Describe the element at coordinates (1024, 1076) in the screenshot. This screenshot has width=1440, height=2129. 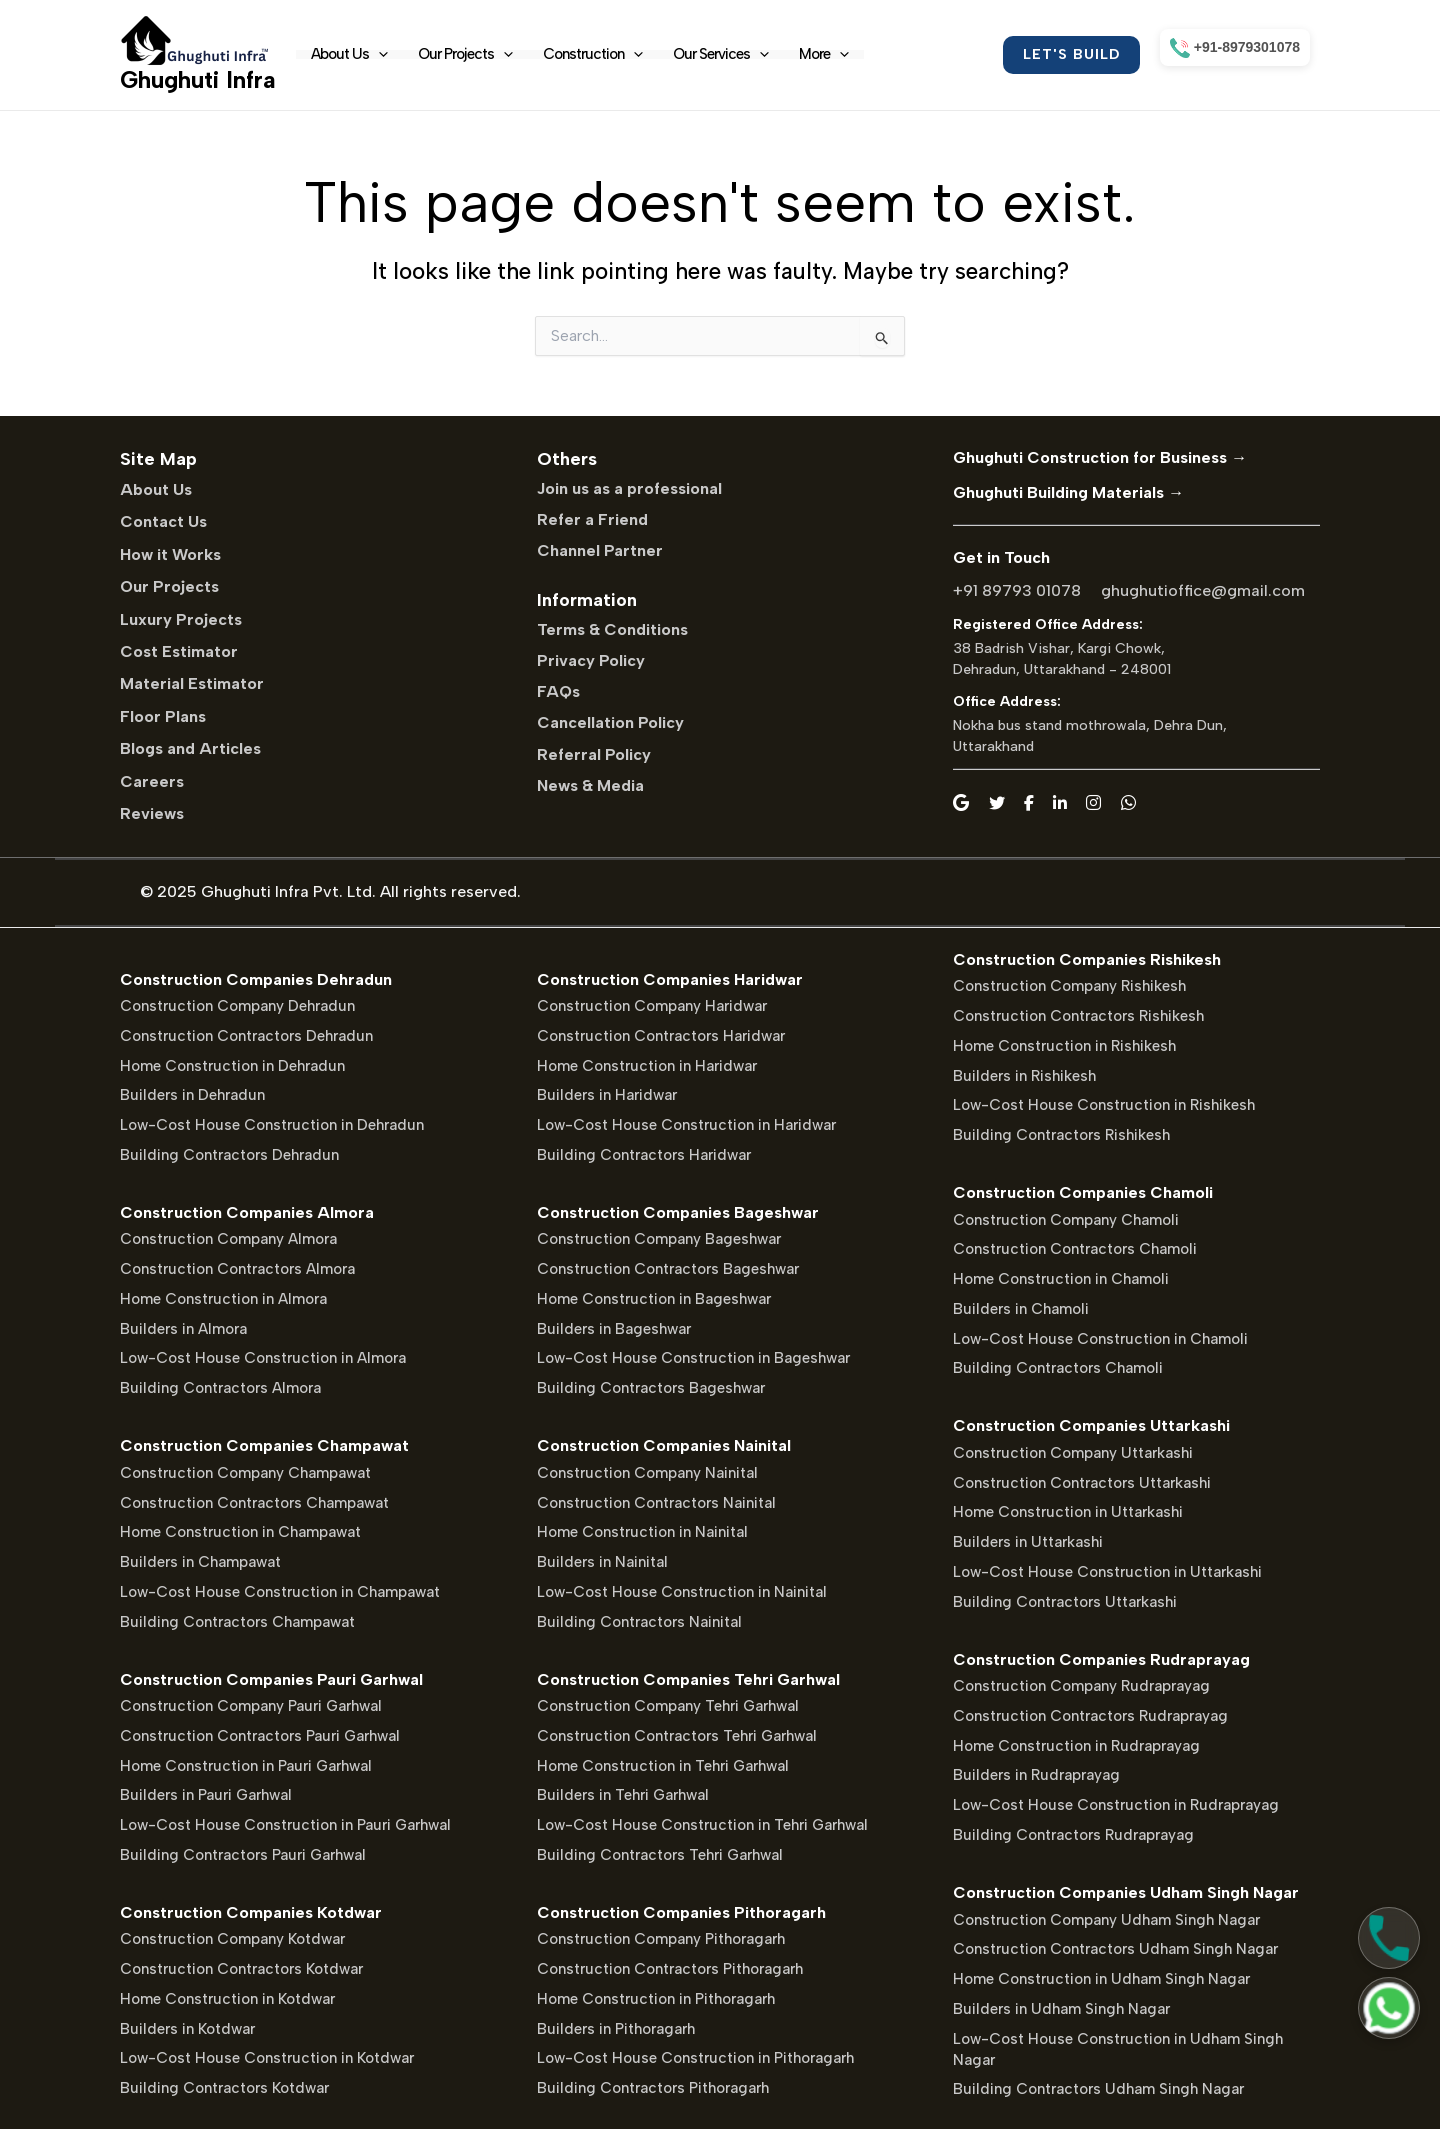
I see `Builders in Rishikesh` at that location.